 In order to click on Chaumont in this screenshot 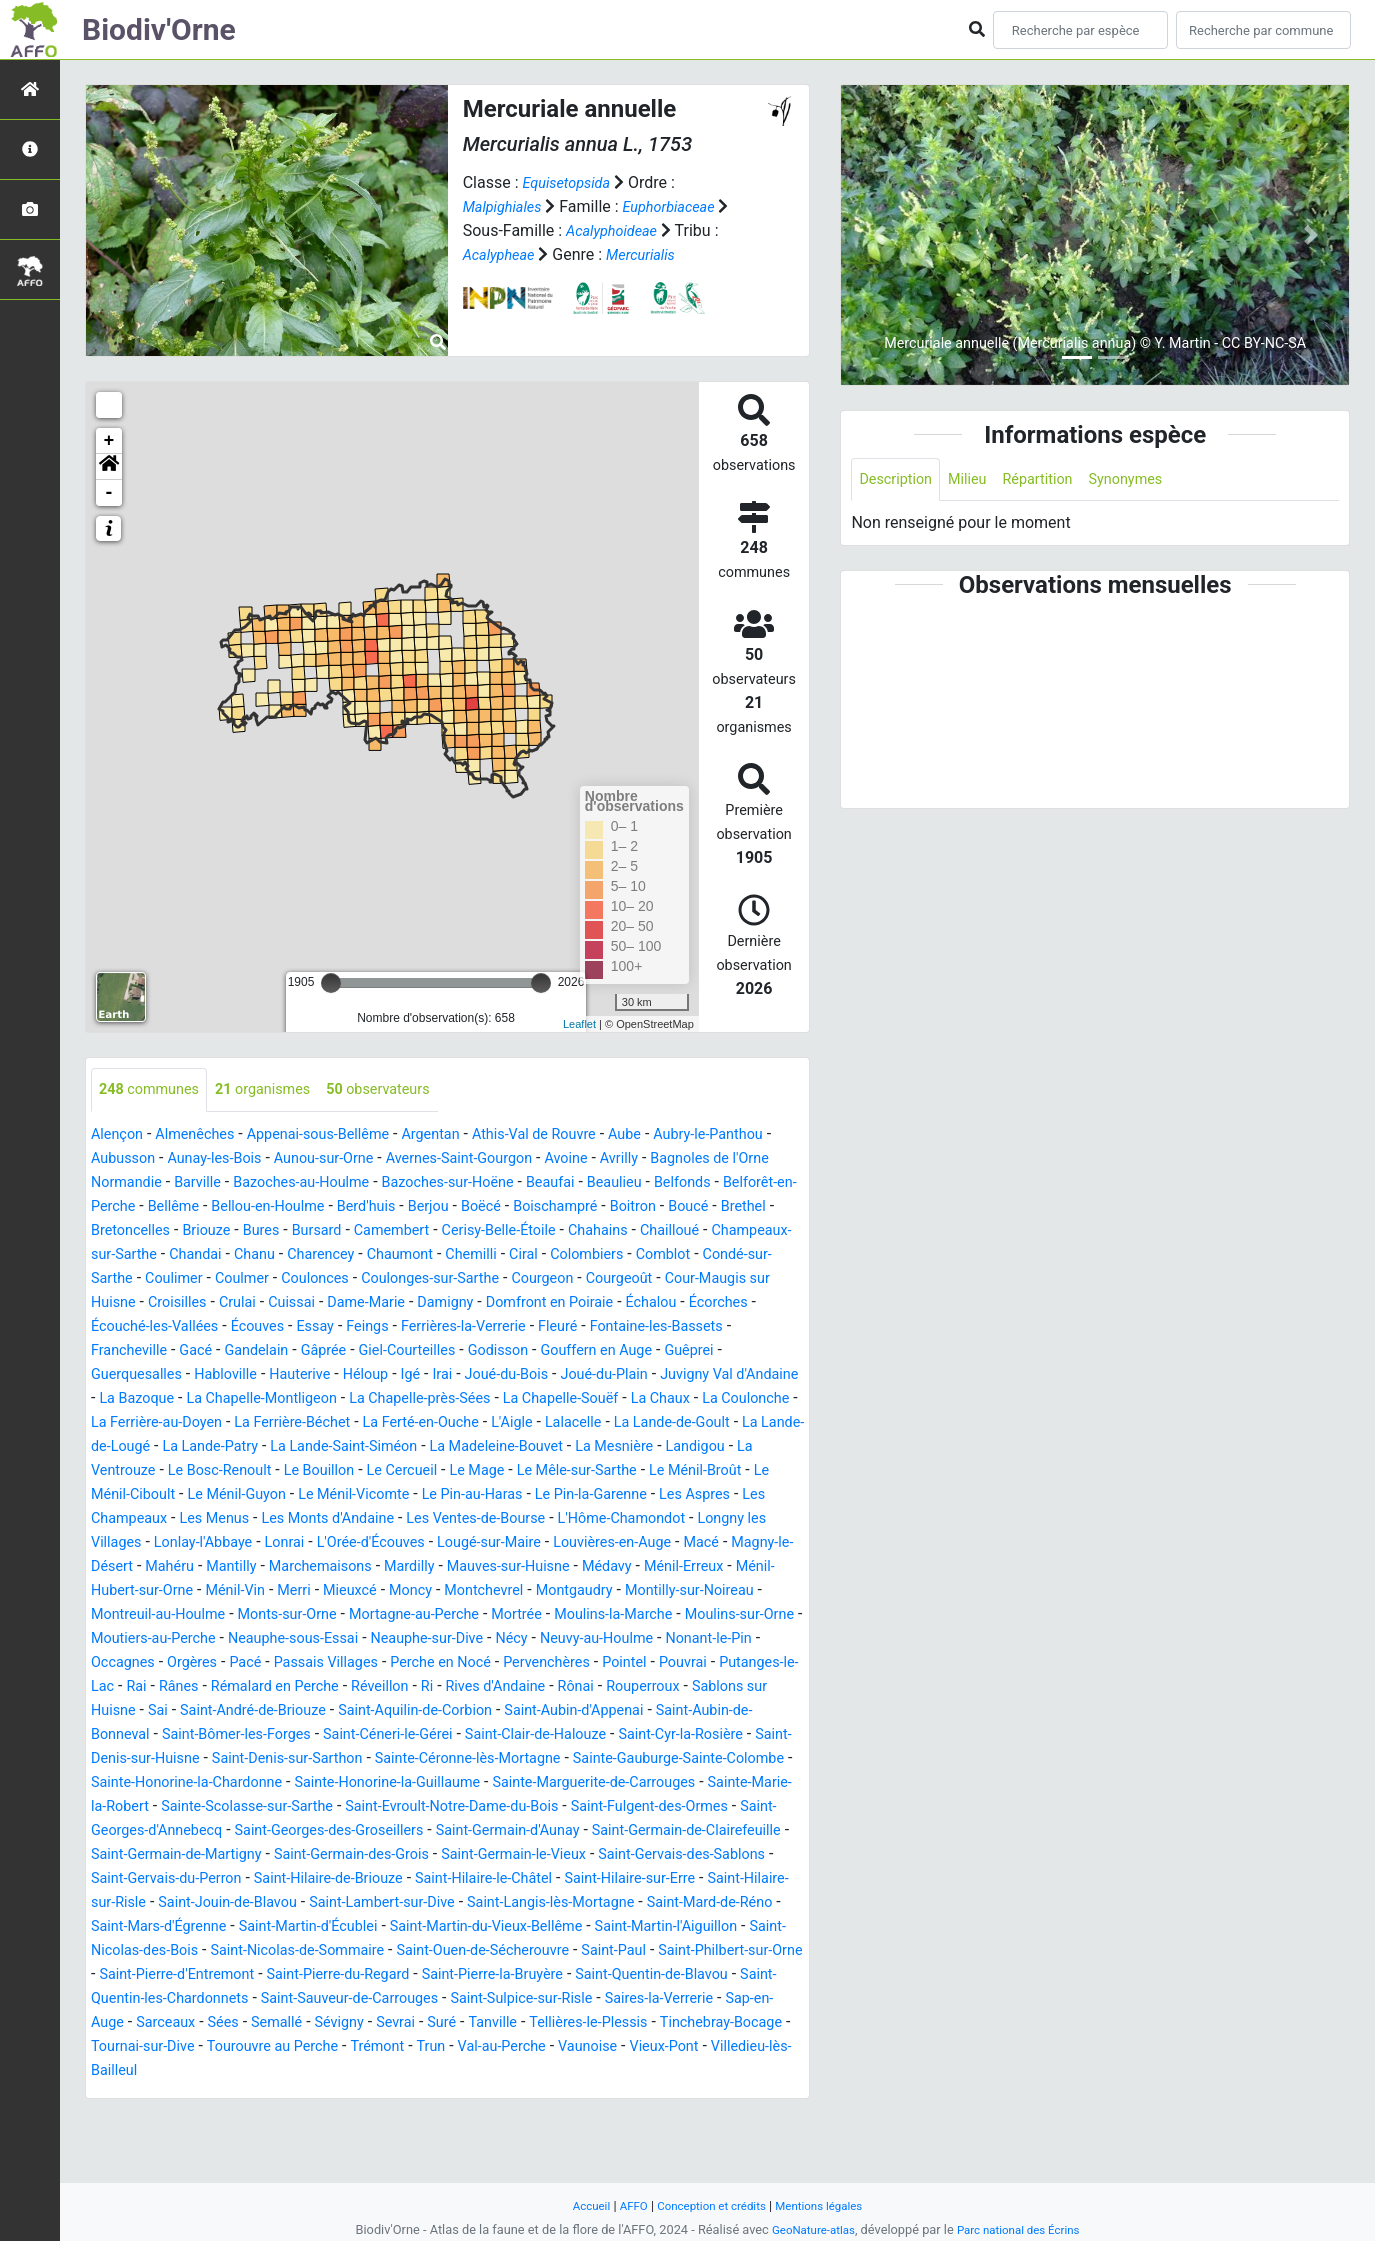, I will do `click(128, 1279)`.